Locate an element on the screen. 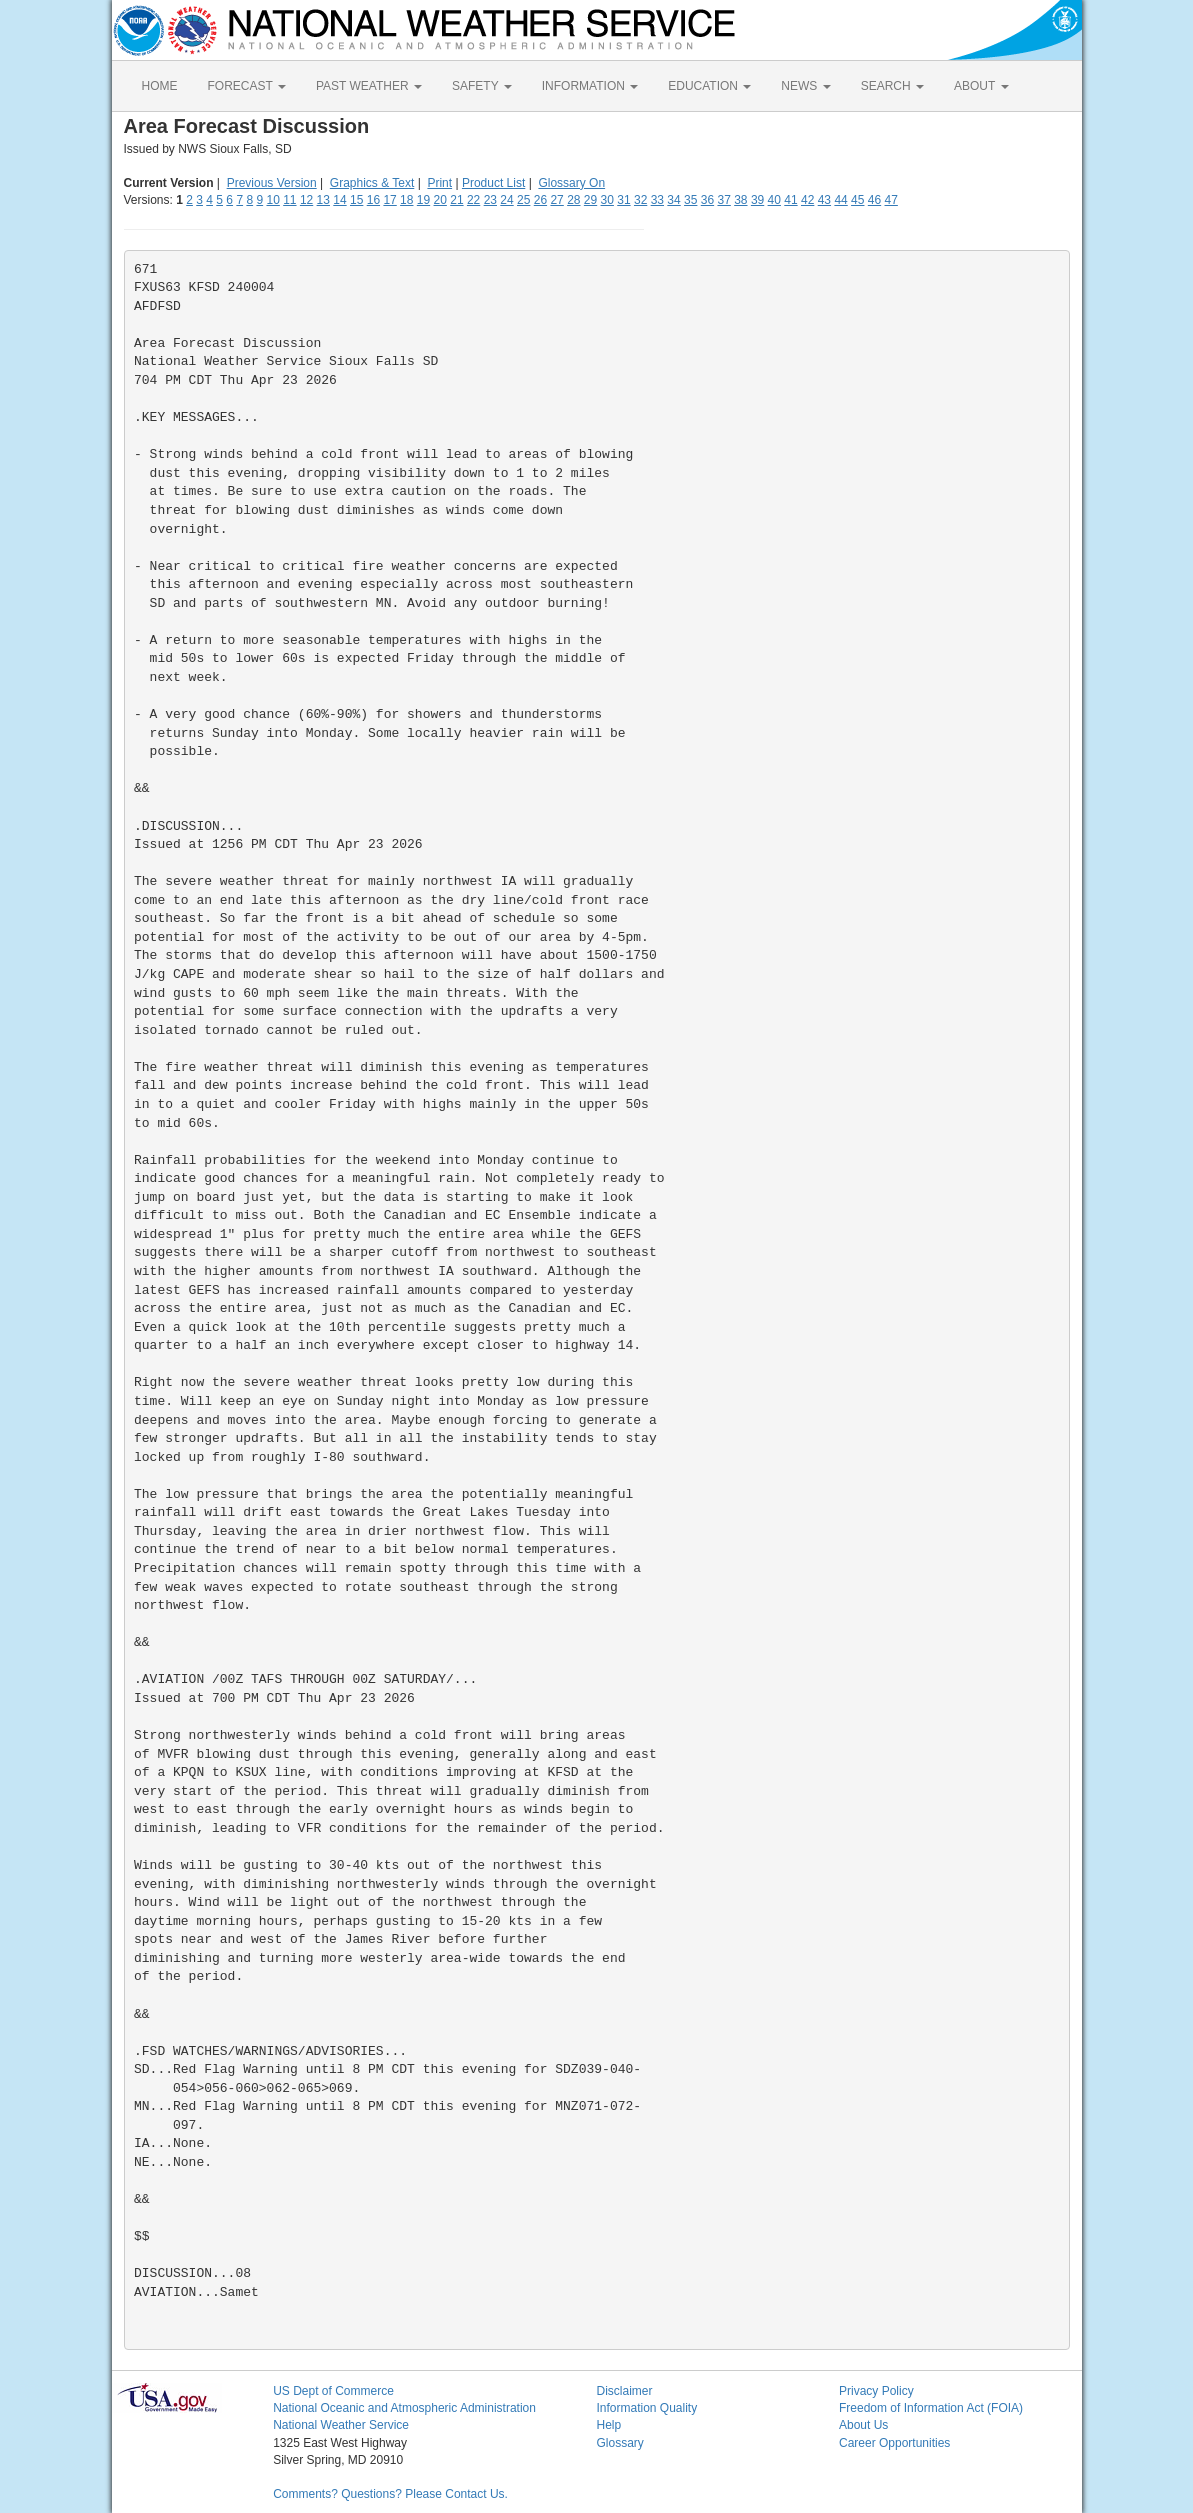  27 is located at coordinates (556, 200).